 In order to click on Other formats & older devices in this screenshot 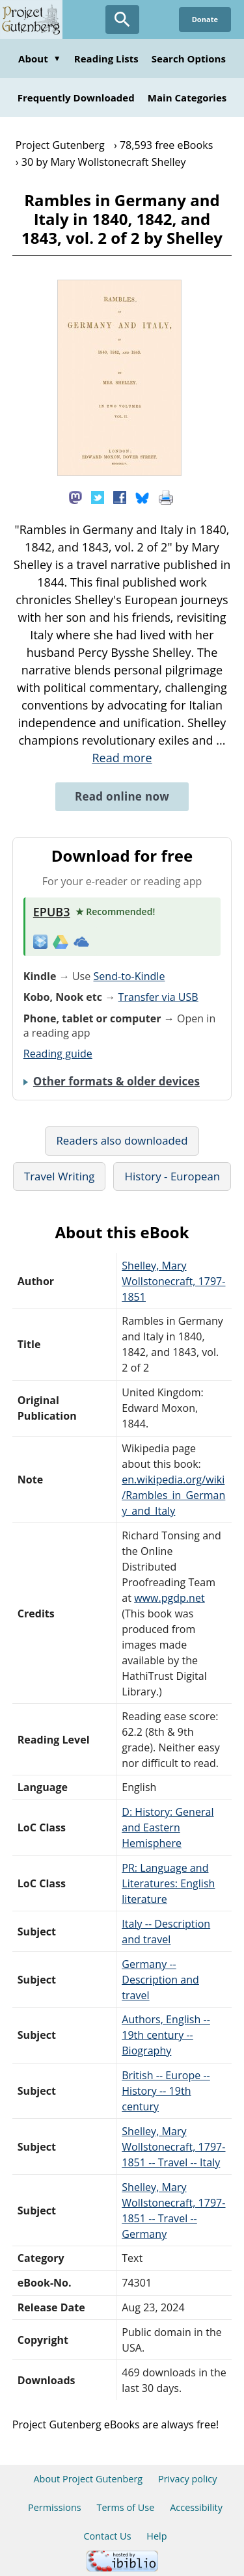, I will do `click(116, 1081)`.